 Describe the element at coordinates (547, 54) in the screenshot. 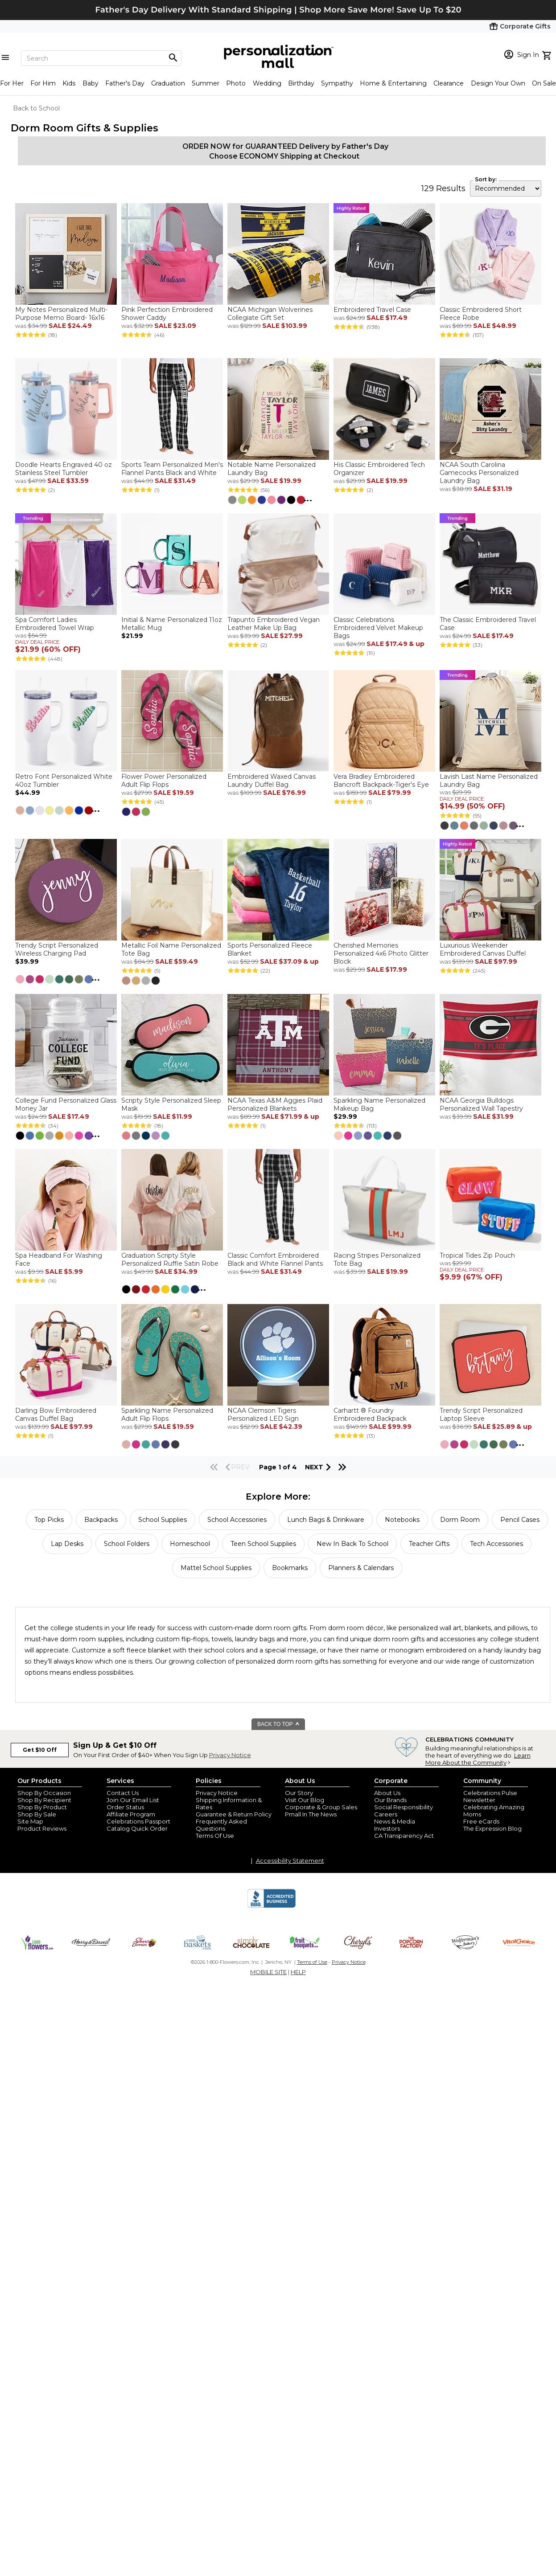

I see `[view cart]` at that location.